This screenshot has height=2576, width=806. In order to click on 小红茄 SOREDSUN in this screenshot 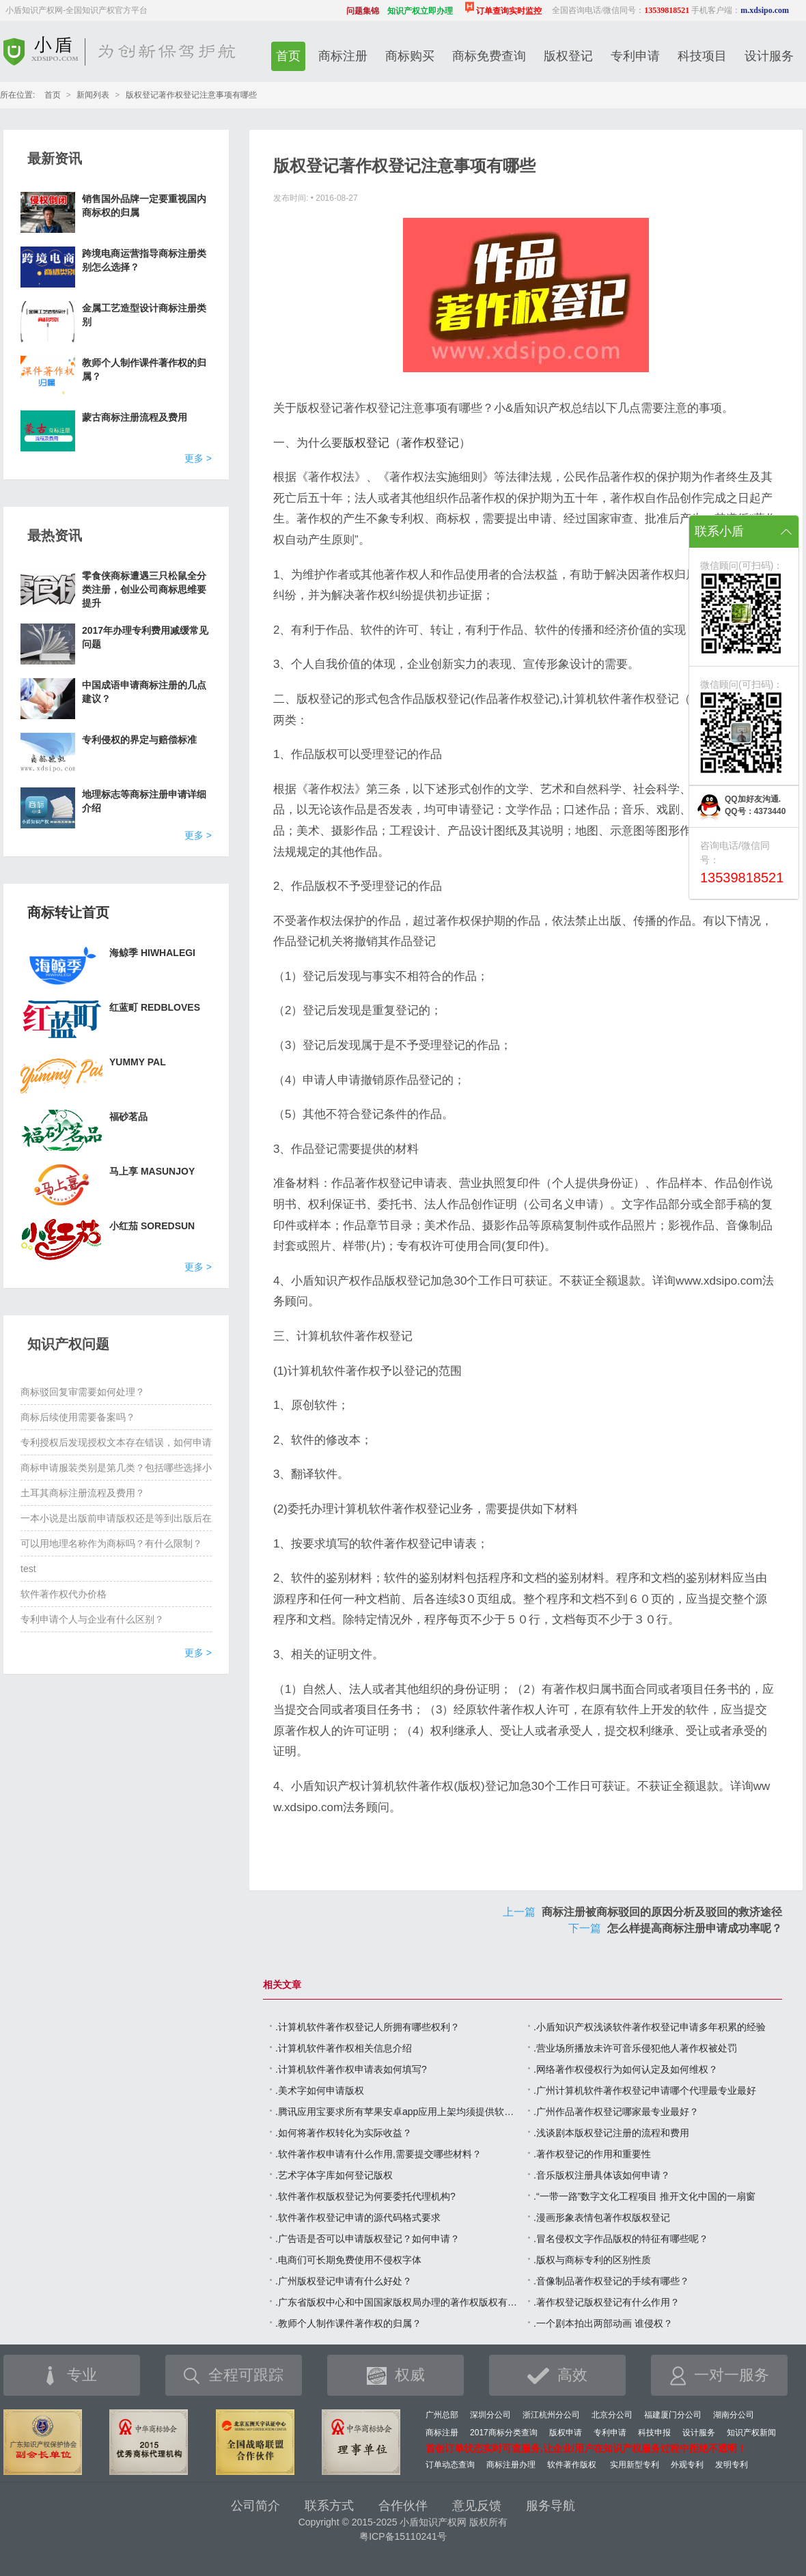, I will do `click(152, 1225)`.